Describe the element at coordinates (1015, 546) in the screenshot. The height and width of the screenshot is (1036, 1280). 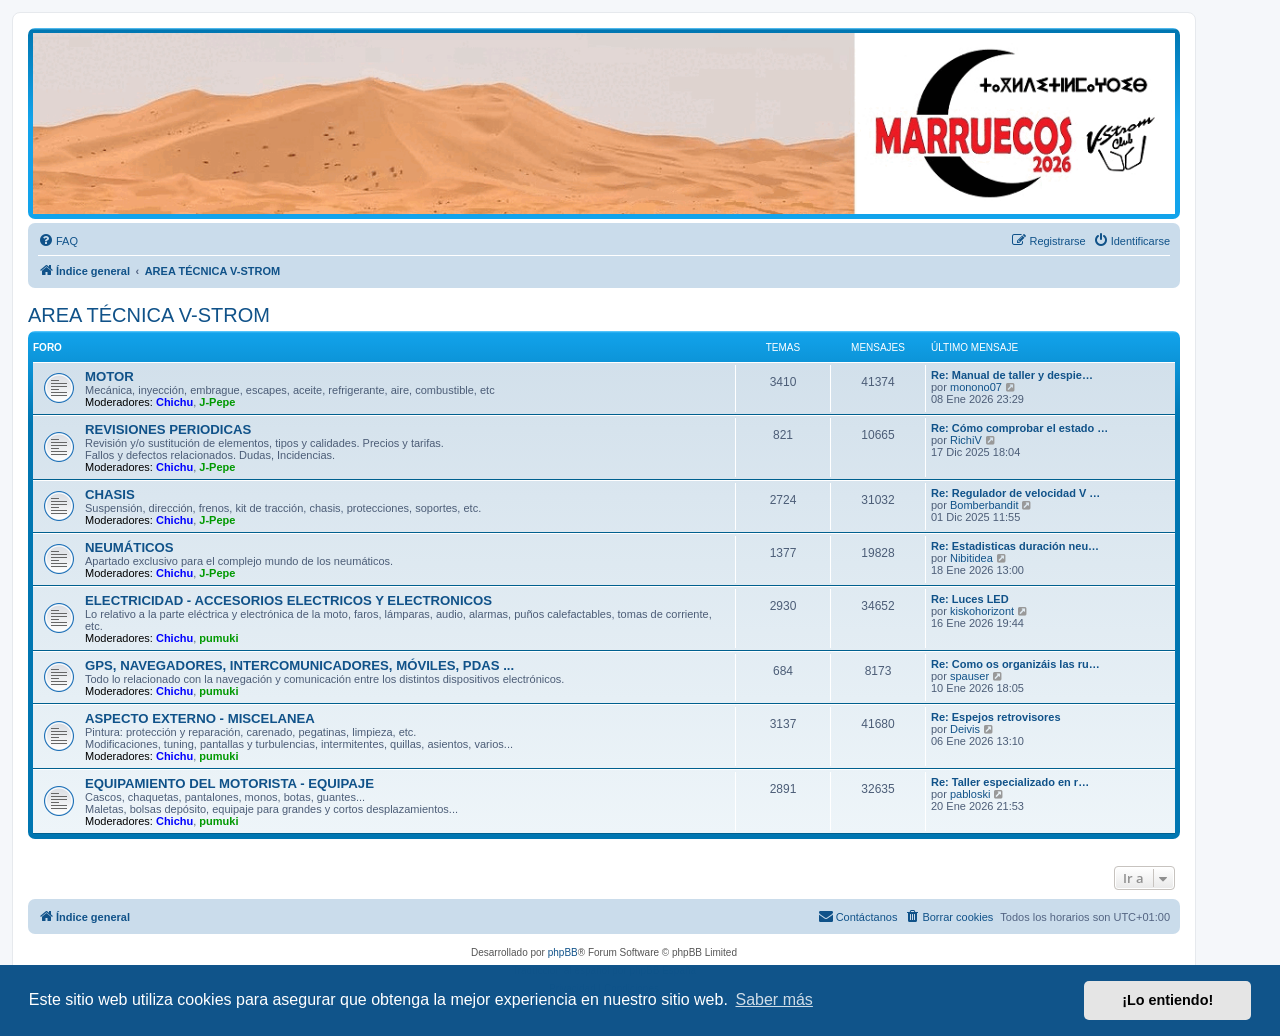
I see `Re: Estadisticas duración neu…` at that location.